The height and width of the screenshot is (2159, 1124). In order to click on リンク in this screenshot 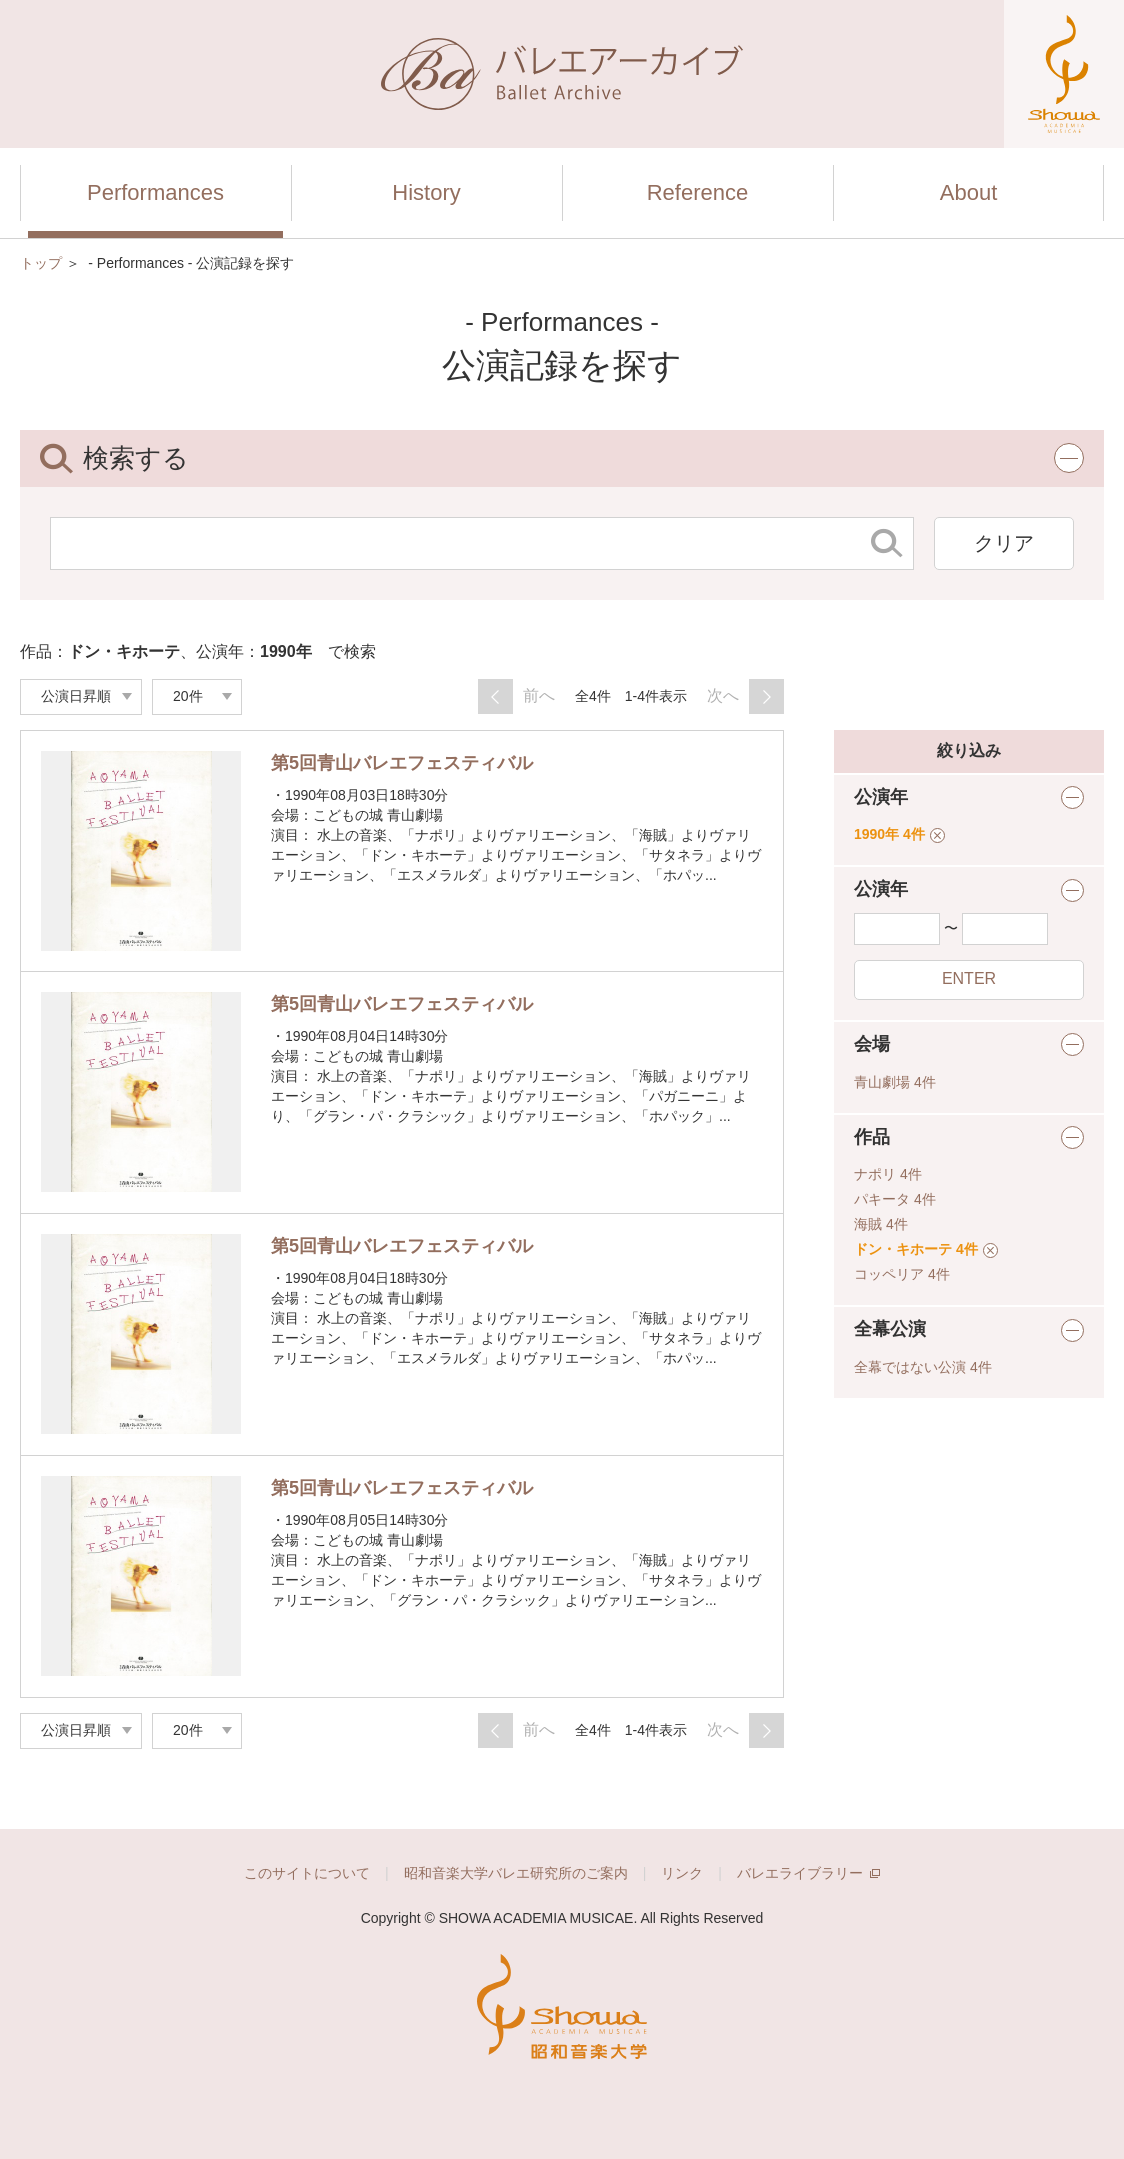, I will do `click(682, 1873)`.